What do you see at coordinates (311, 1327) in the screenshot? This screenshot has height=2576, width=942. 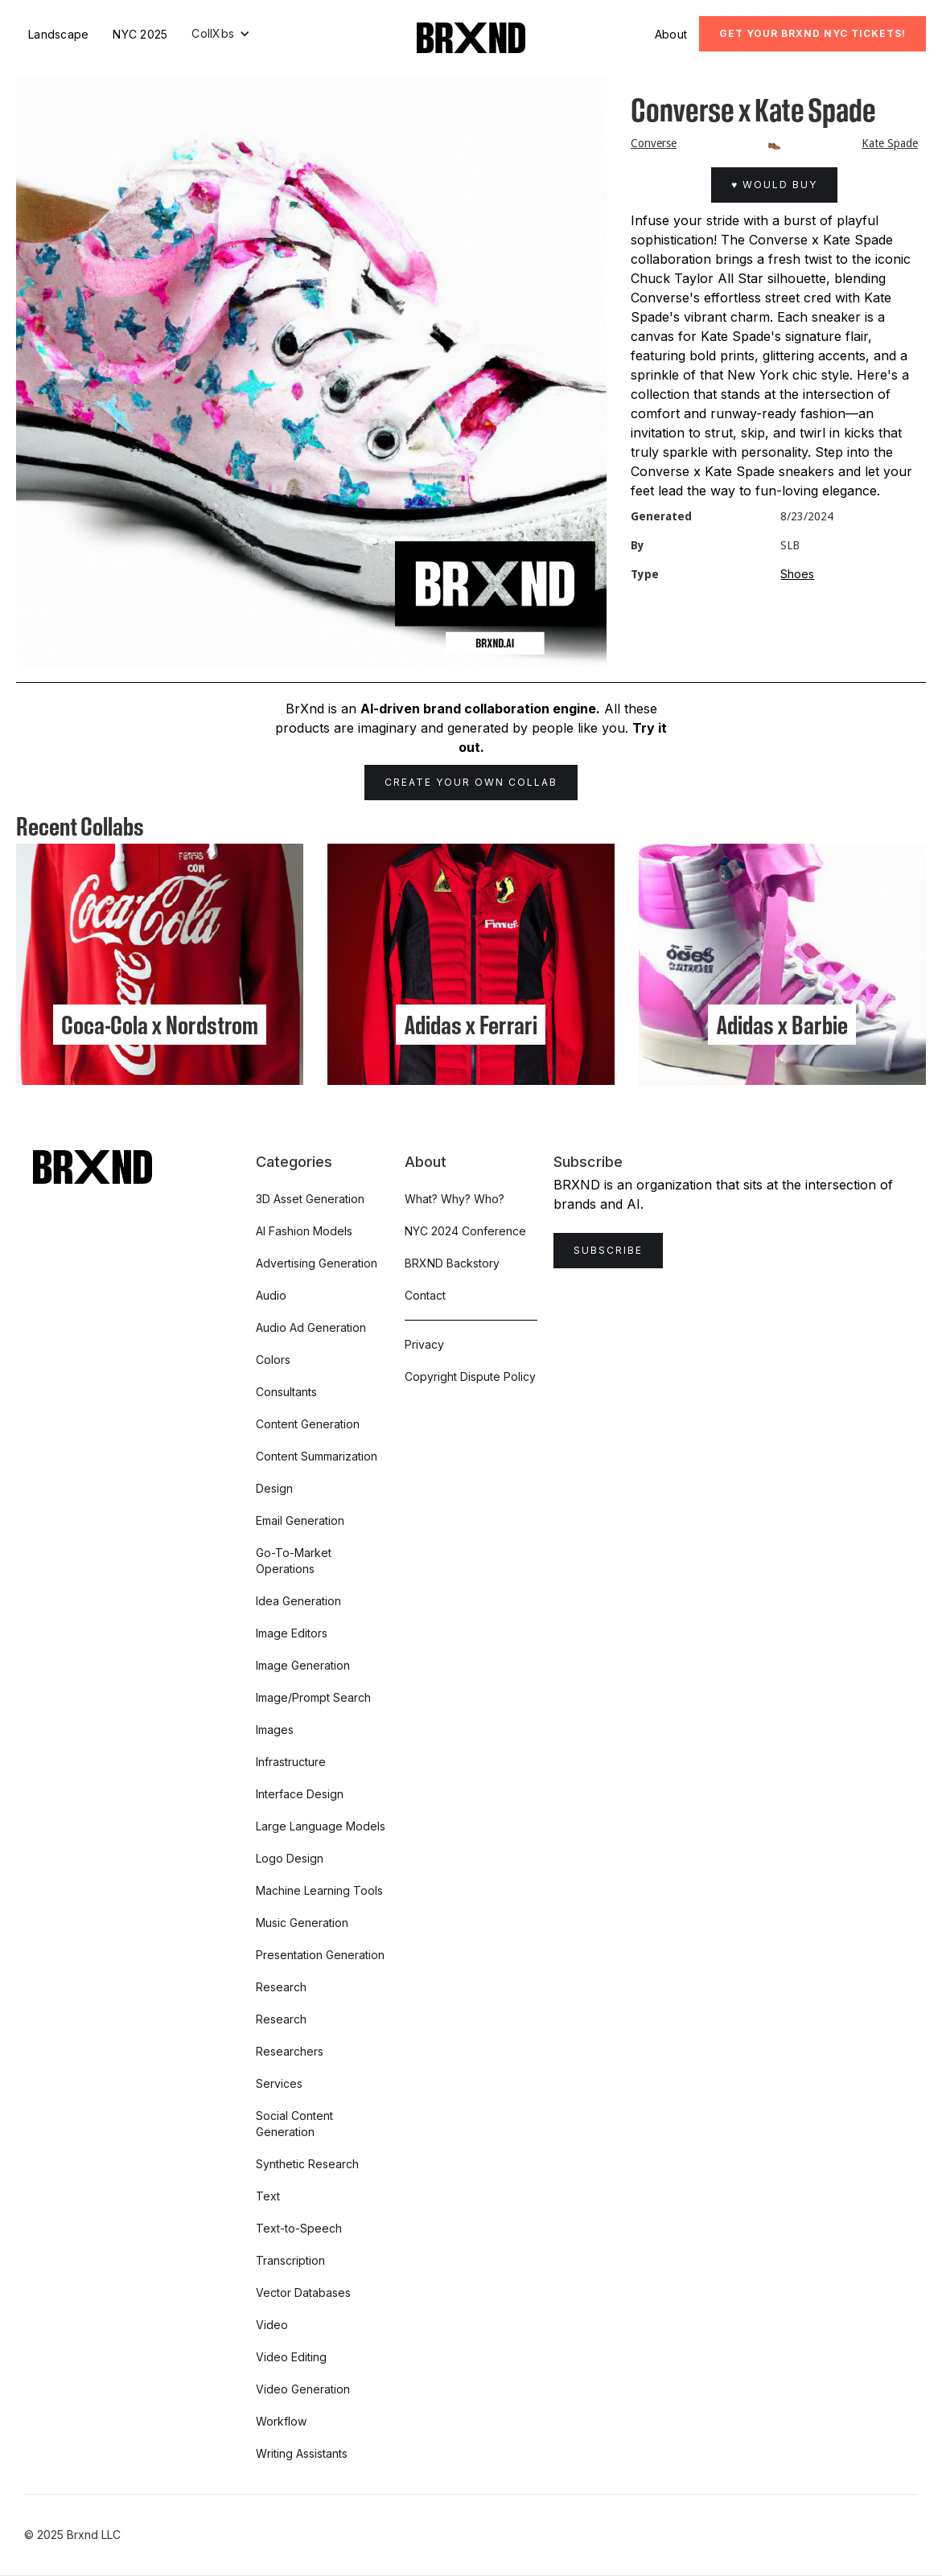 I see `Audio Ad Generation` at bounding box center [311, 1327].